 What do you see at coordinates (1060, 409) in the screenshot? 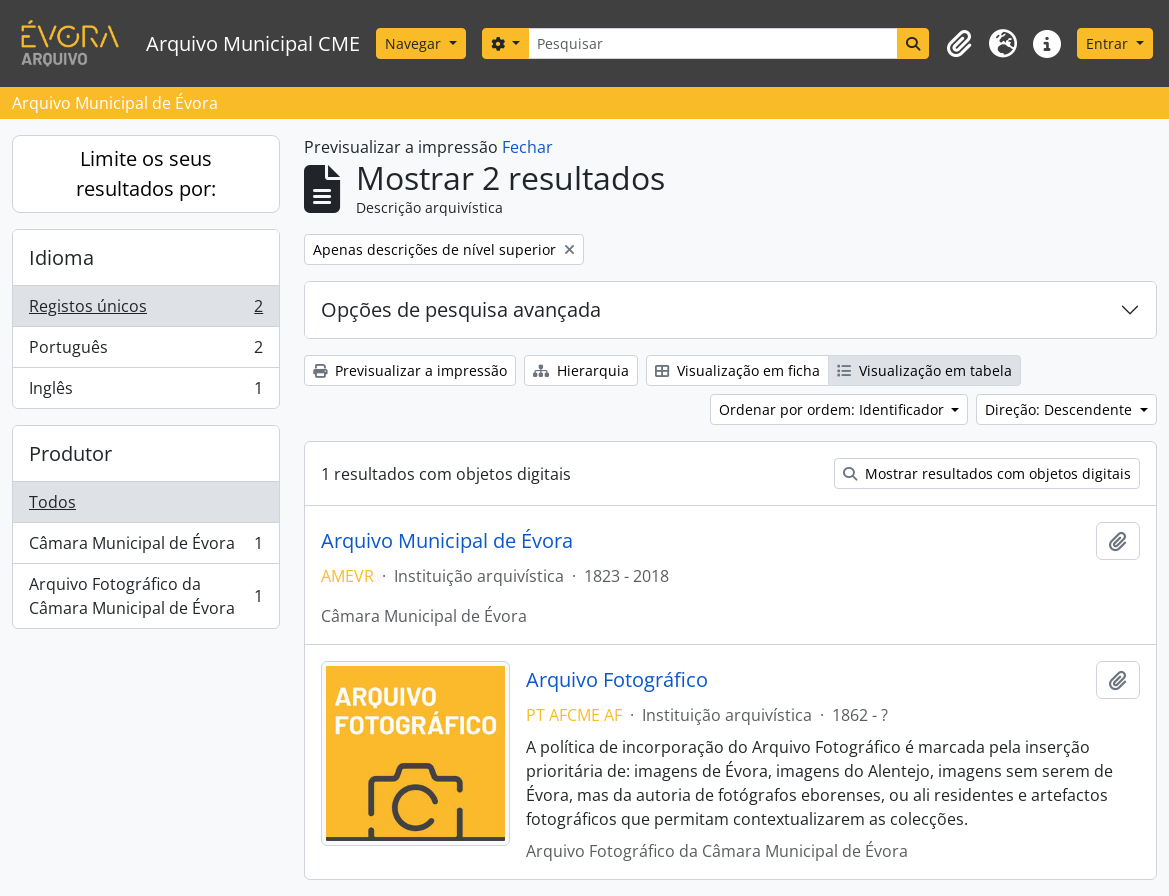
I see `Direção: Descendente` at bounding box center [1060, 409].